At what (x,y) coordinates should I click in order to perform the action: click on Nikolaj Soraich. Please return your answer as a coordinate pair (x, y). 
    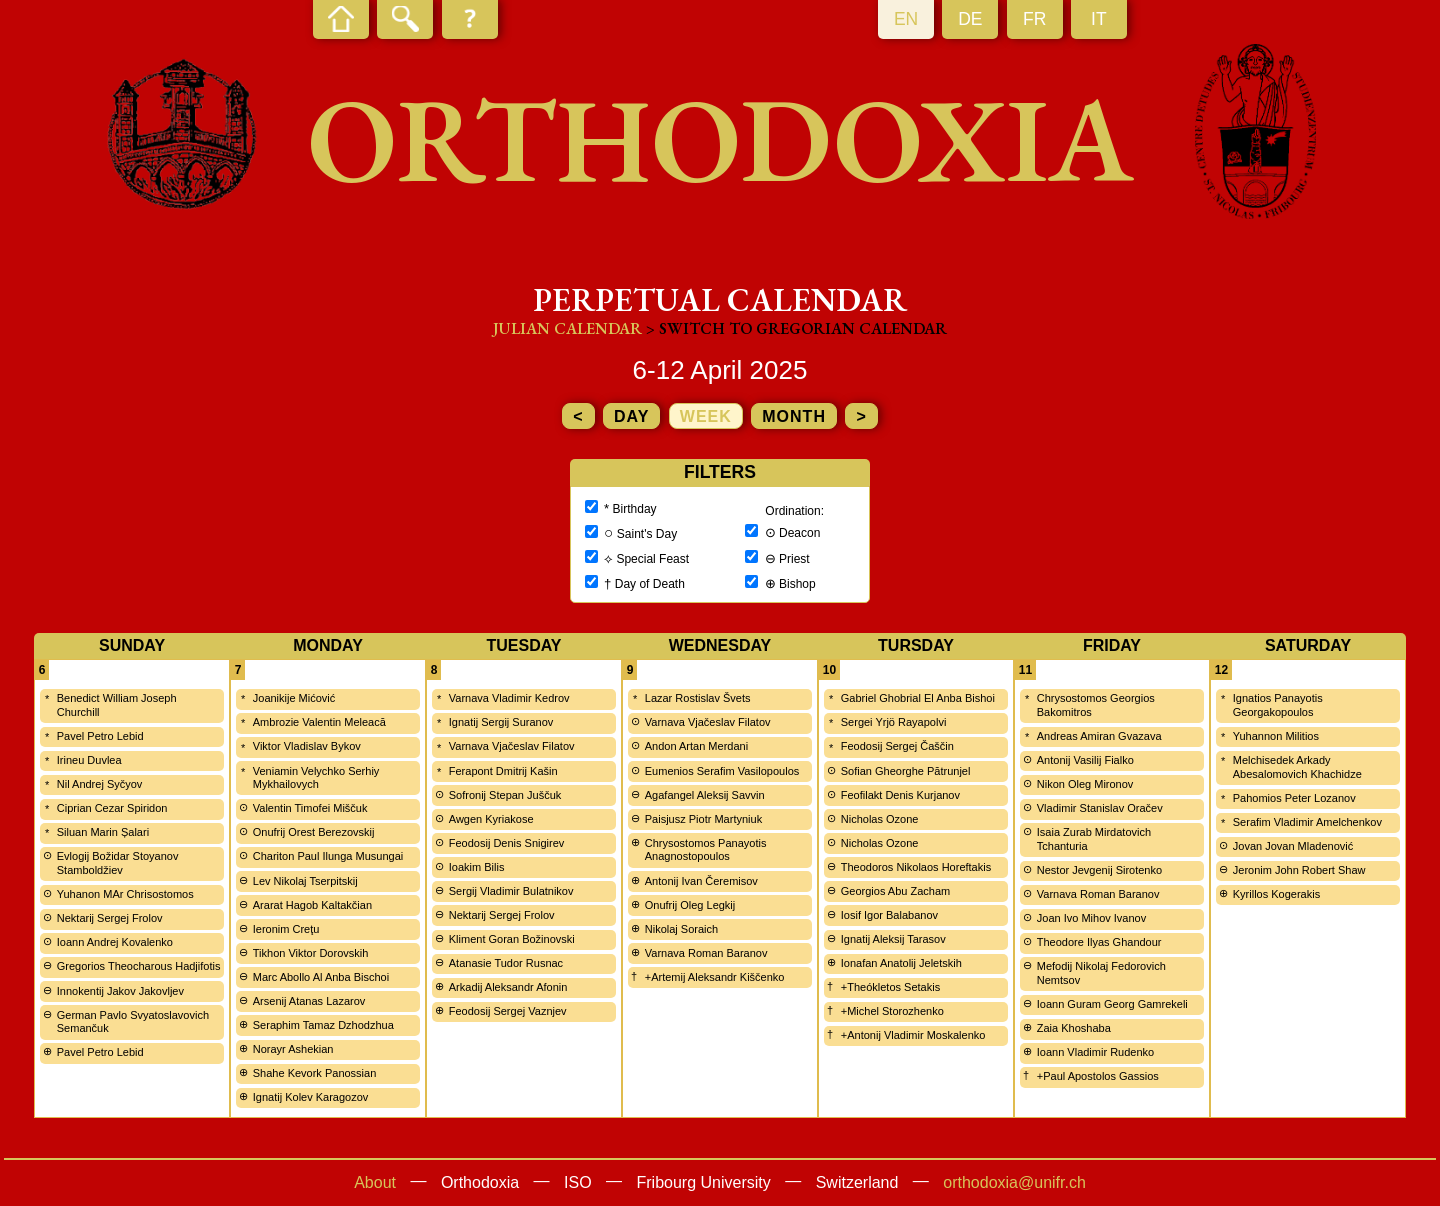
    Looking at the image, I should click on (681, 929).